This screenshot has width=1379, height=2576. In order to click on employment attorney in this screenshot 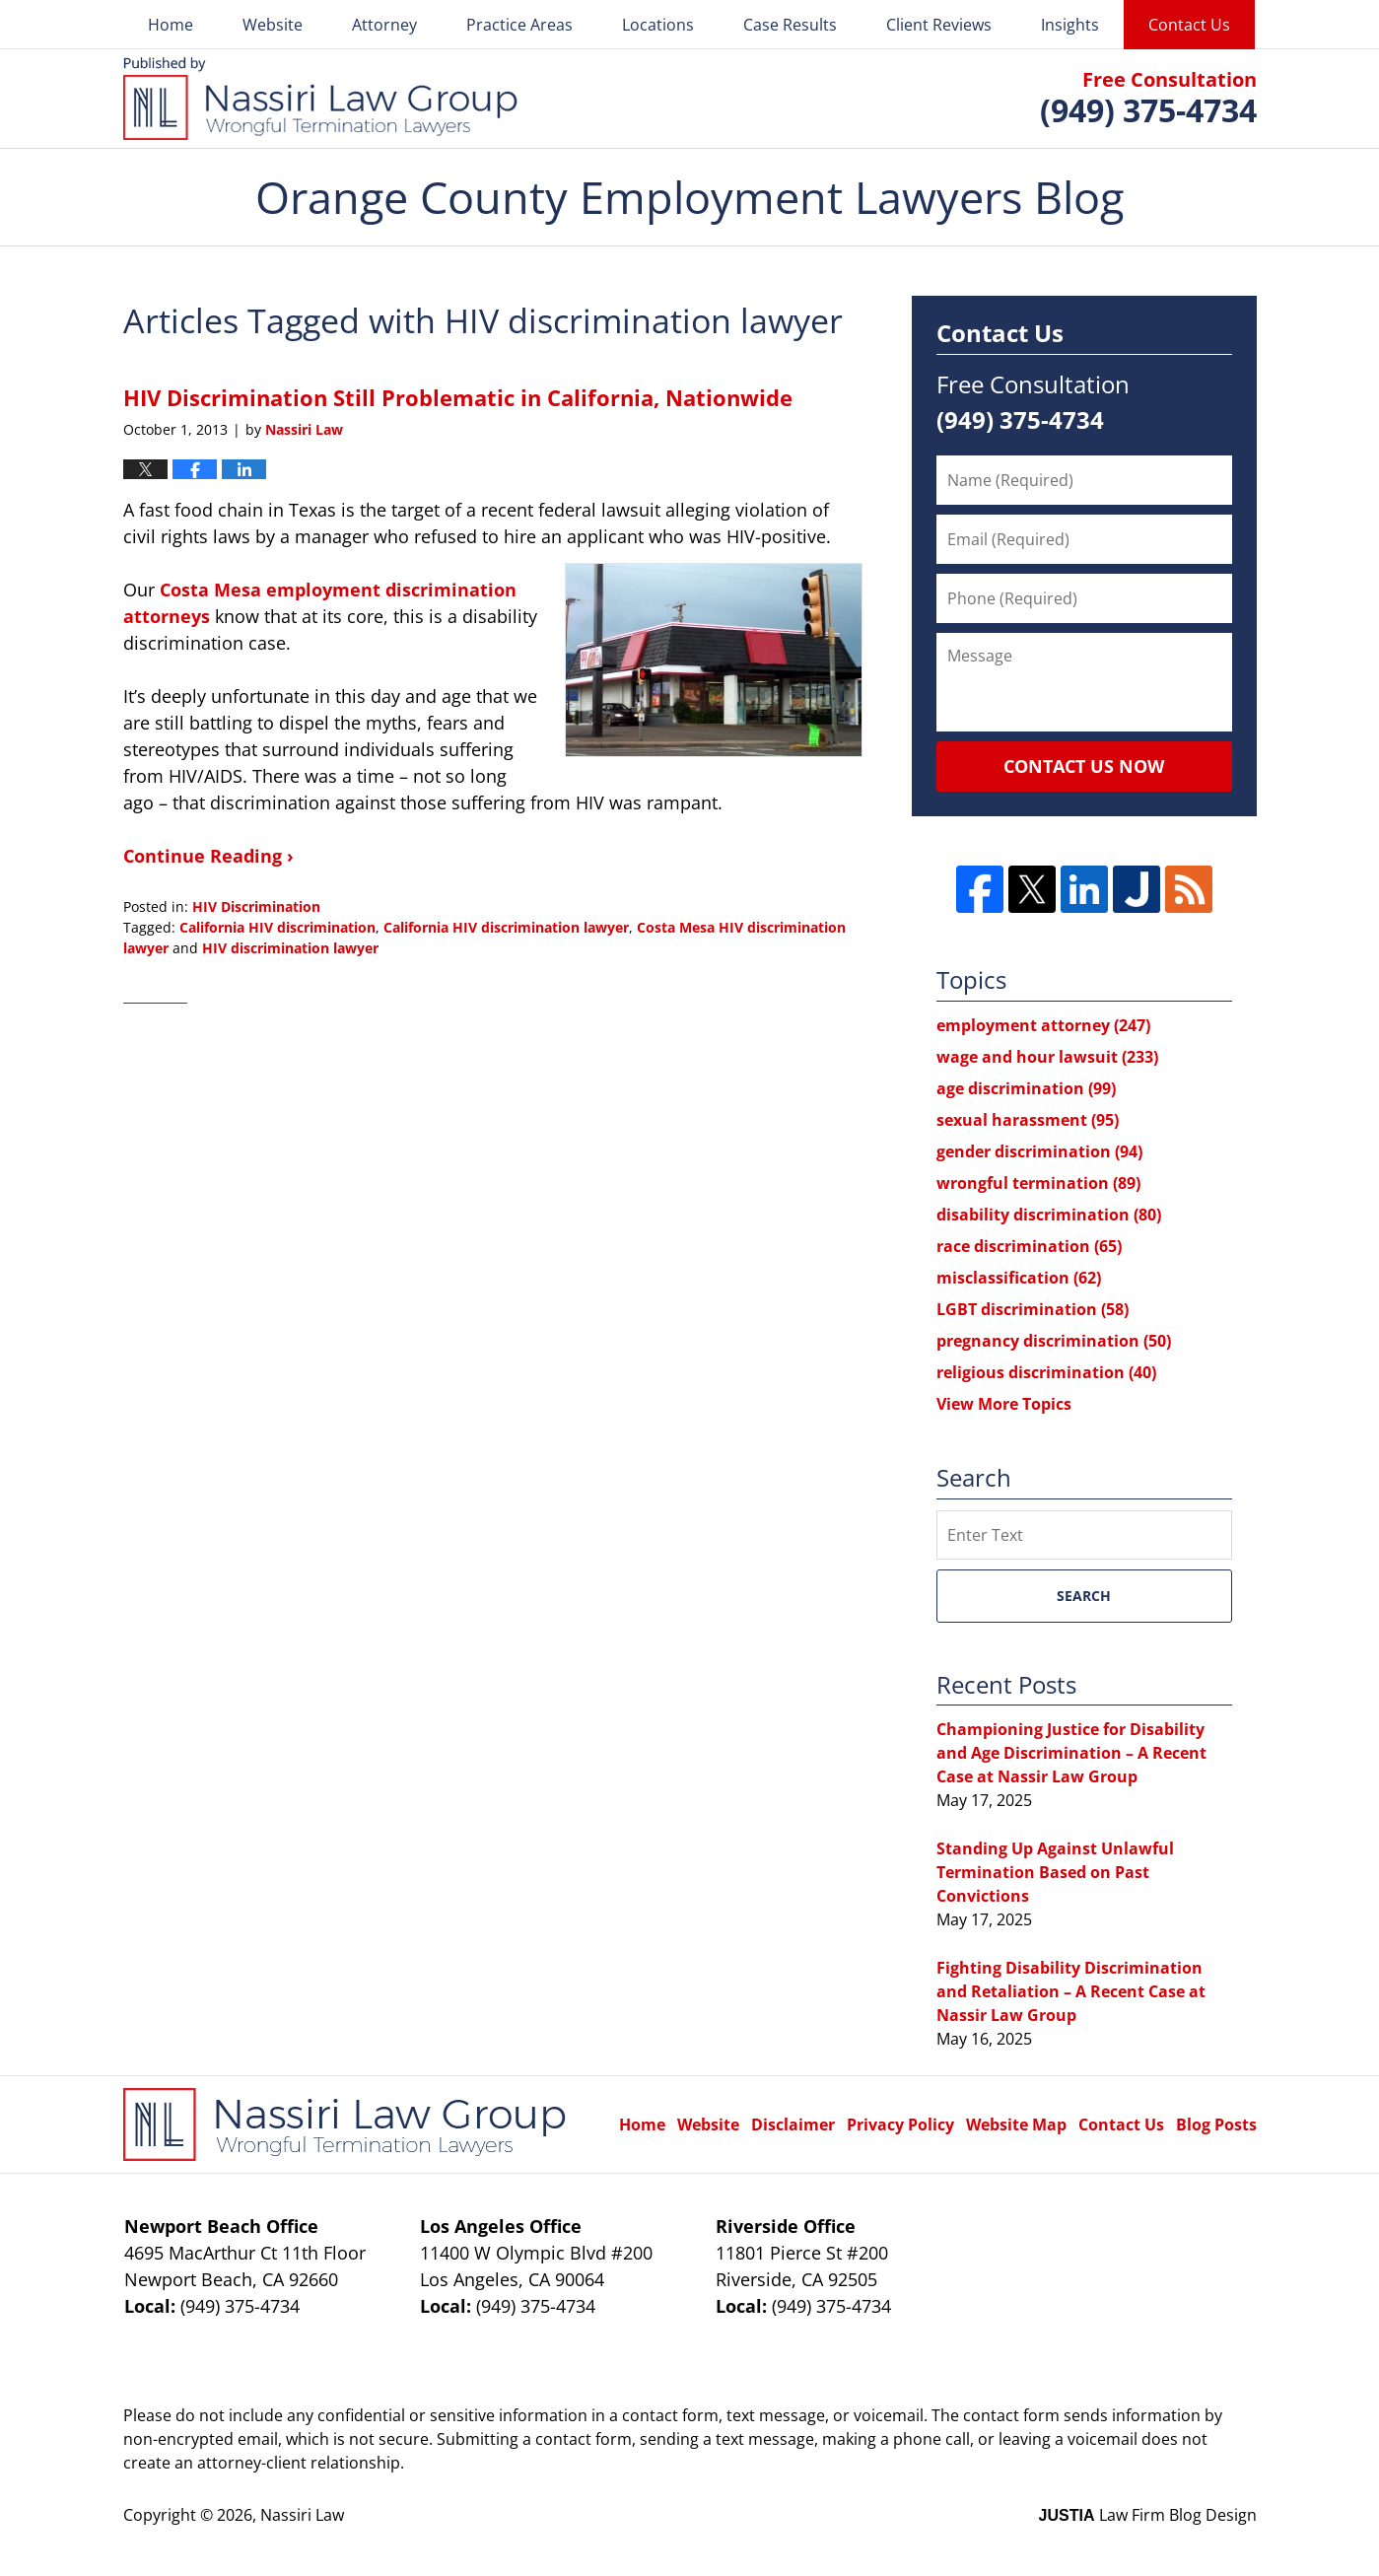, I will do `click(1043, 1025)`.